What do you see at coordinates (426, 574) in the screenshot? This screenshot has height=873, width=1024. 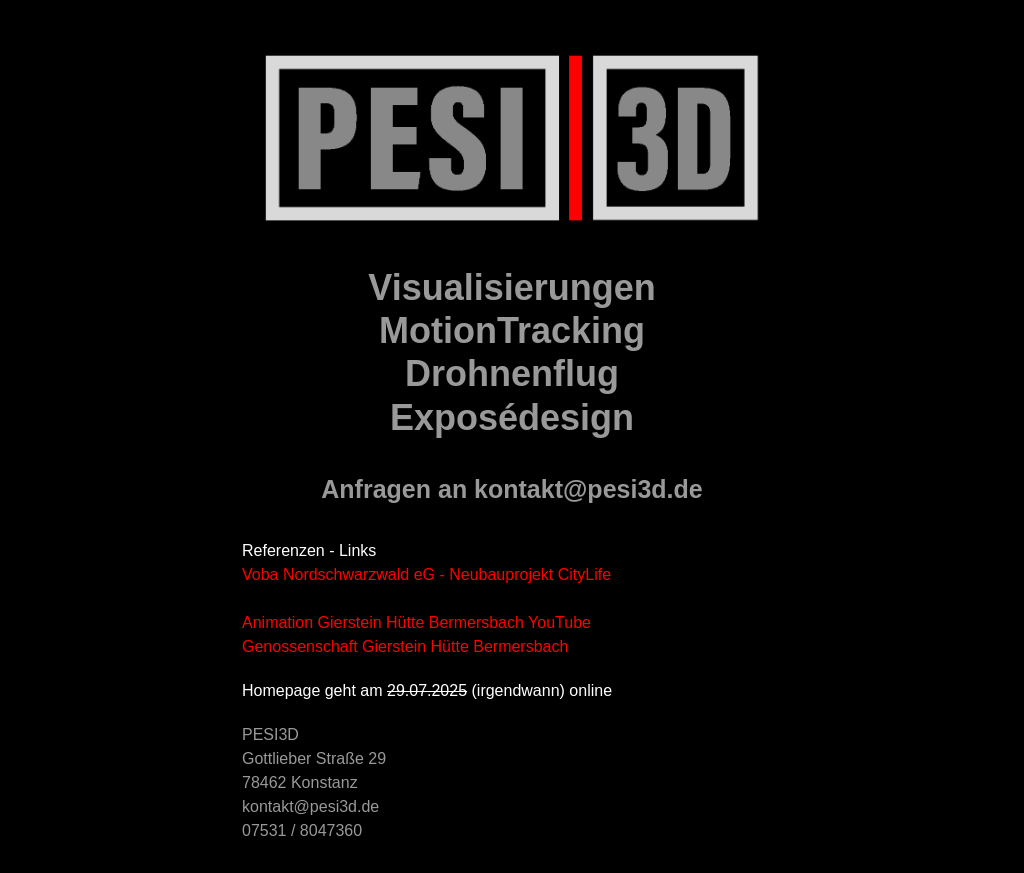 I see `Voba Nordschwarzwald eG - Neubauprojekt CityLife` at bounding box center [426, 574].